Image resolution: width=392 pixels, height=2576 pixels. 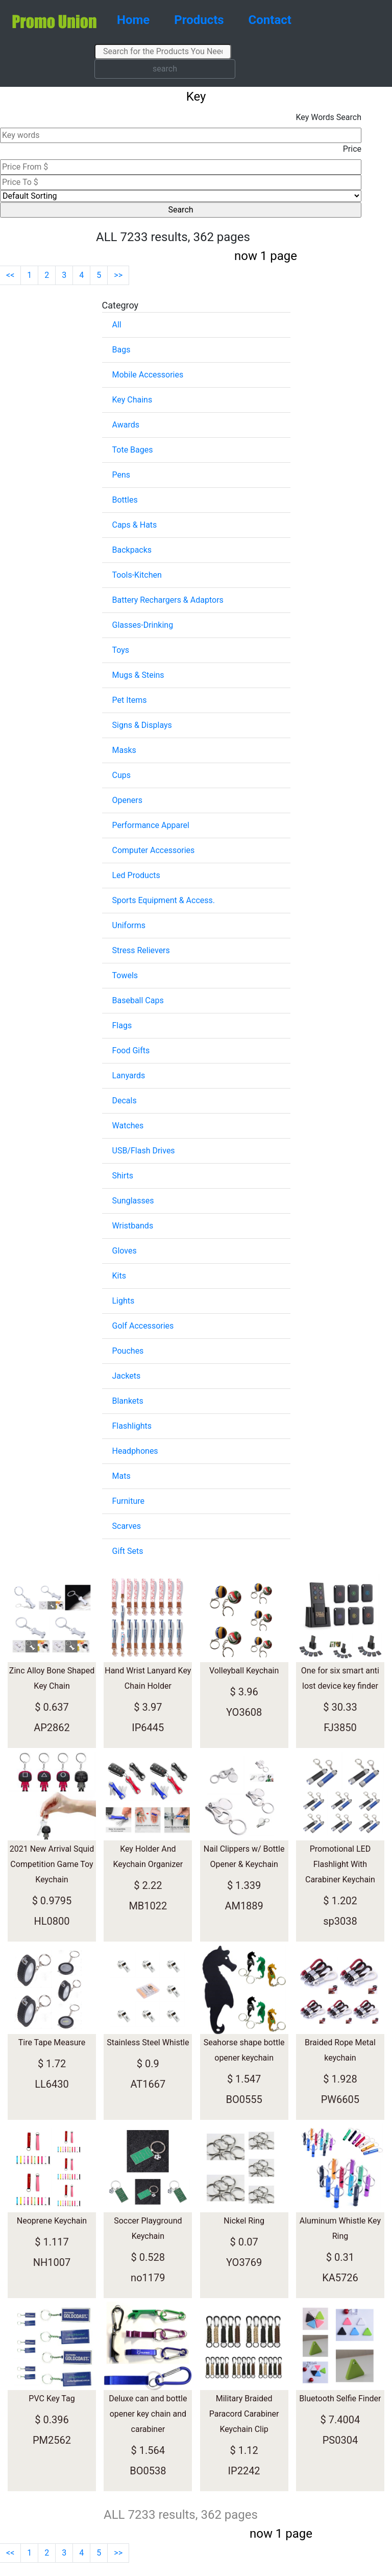 I want to click on Openers, so click(x=127, y=800).